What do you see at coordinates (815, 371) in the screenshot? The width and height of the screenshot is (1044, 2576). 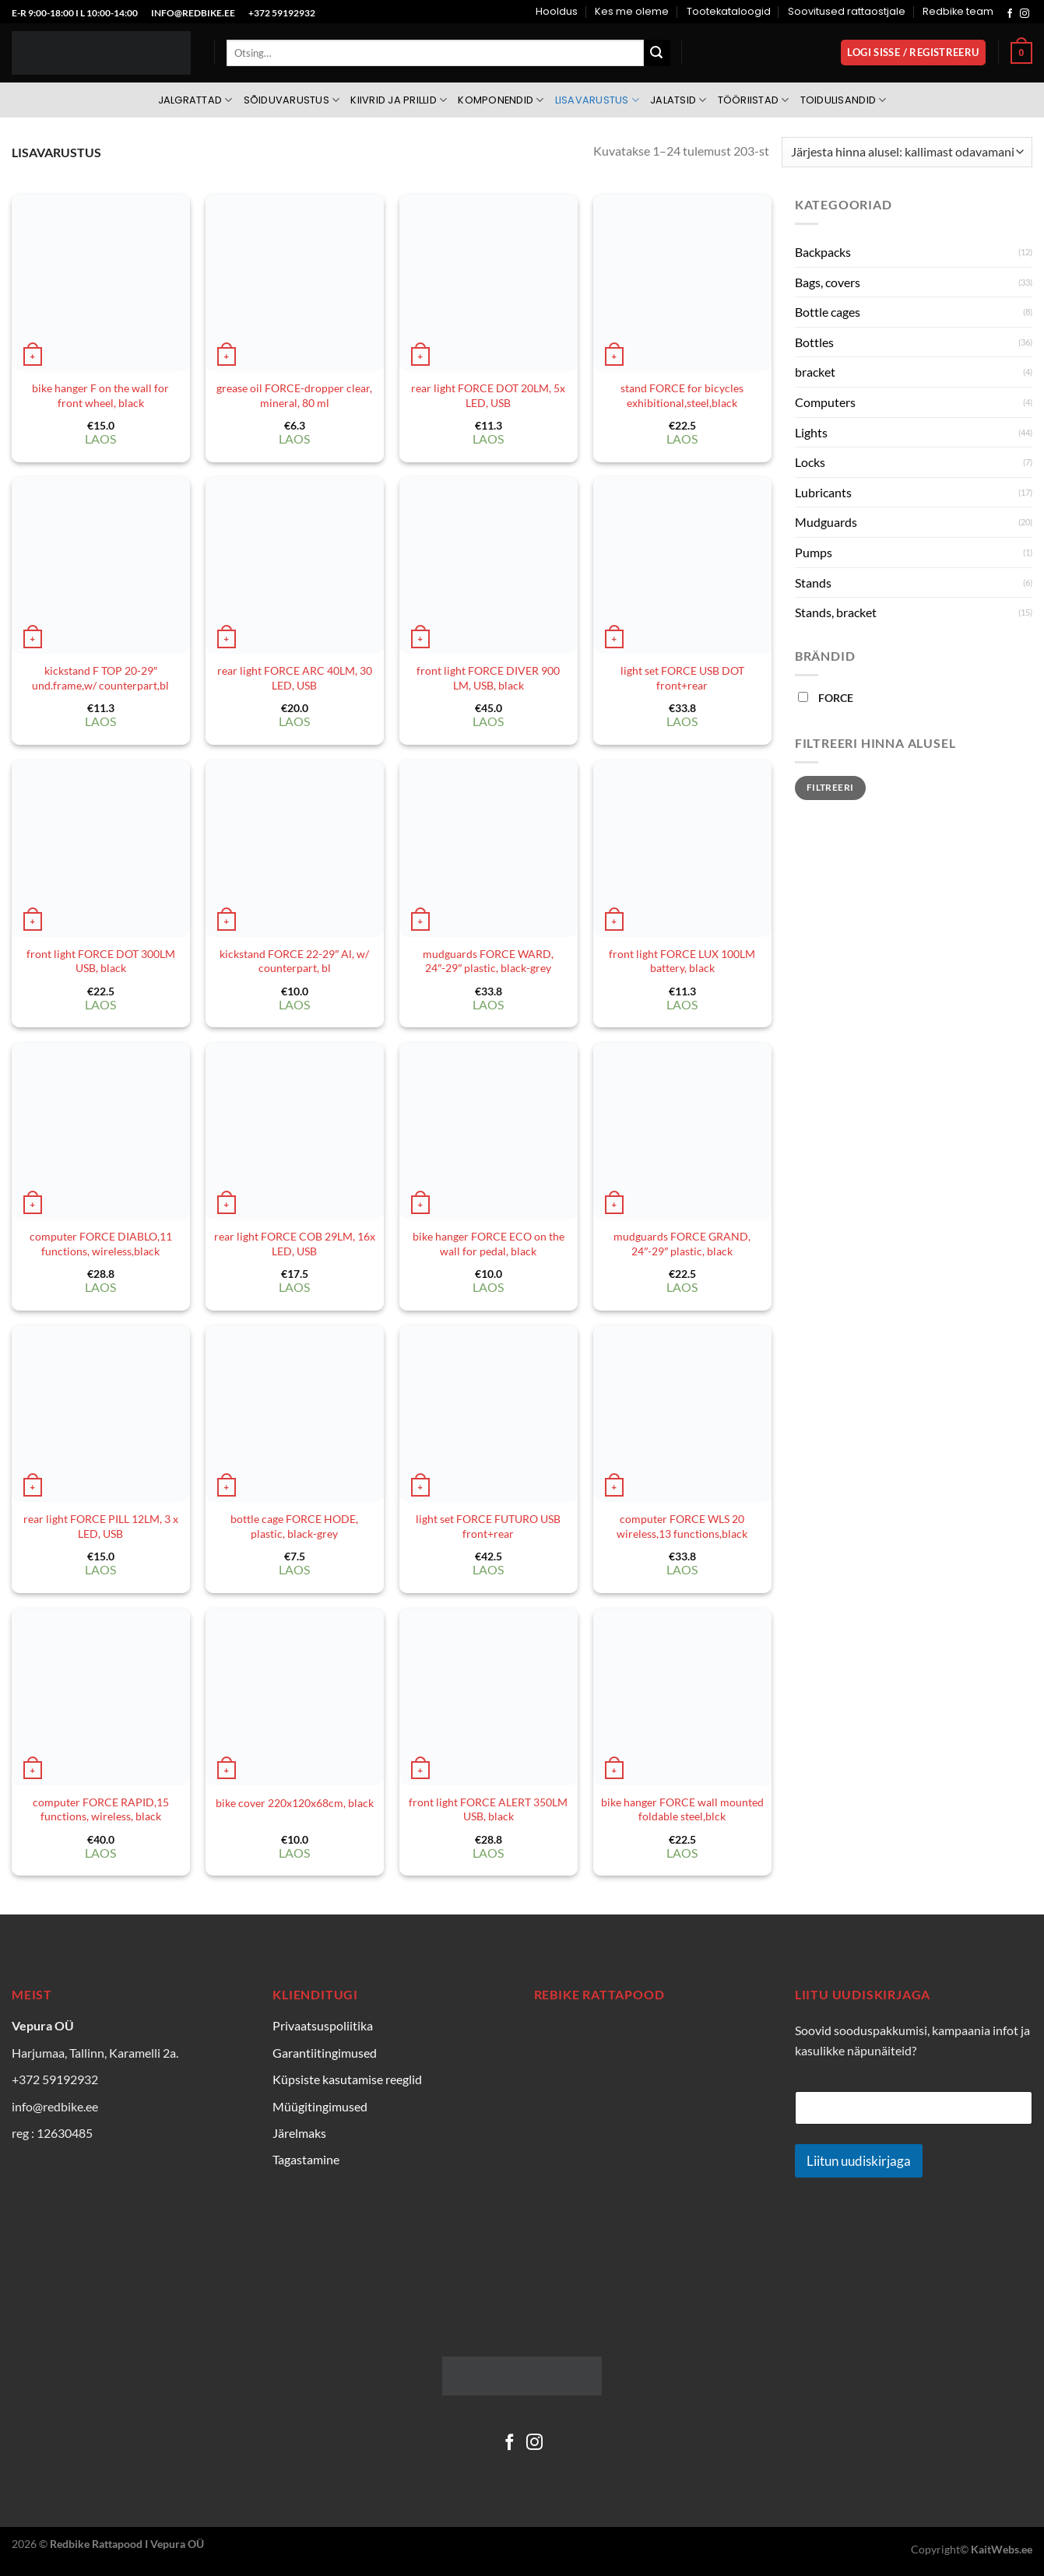 I see `bracket` at bounding box center [815, 371].